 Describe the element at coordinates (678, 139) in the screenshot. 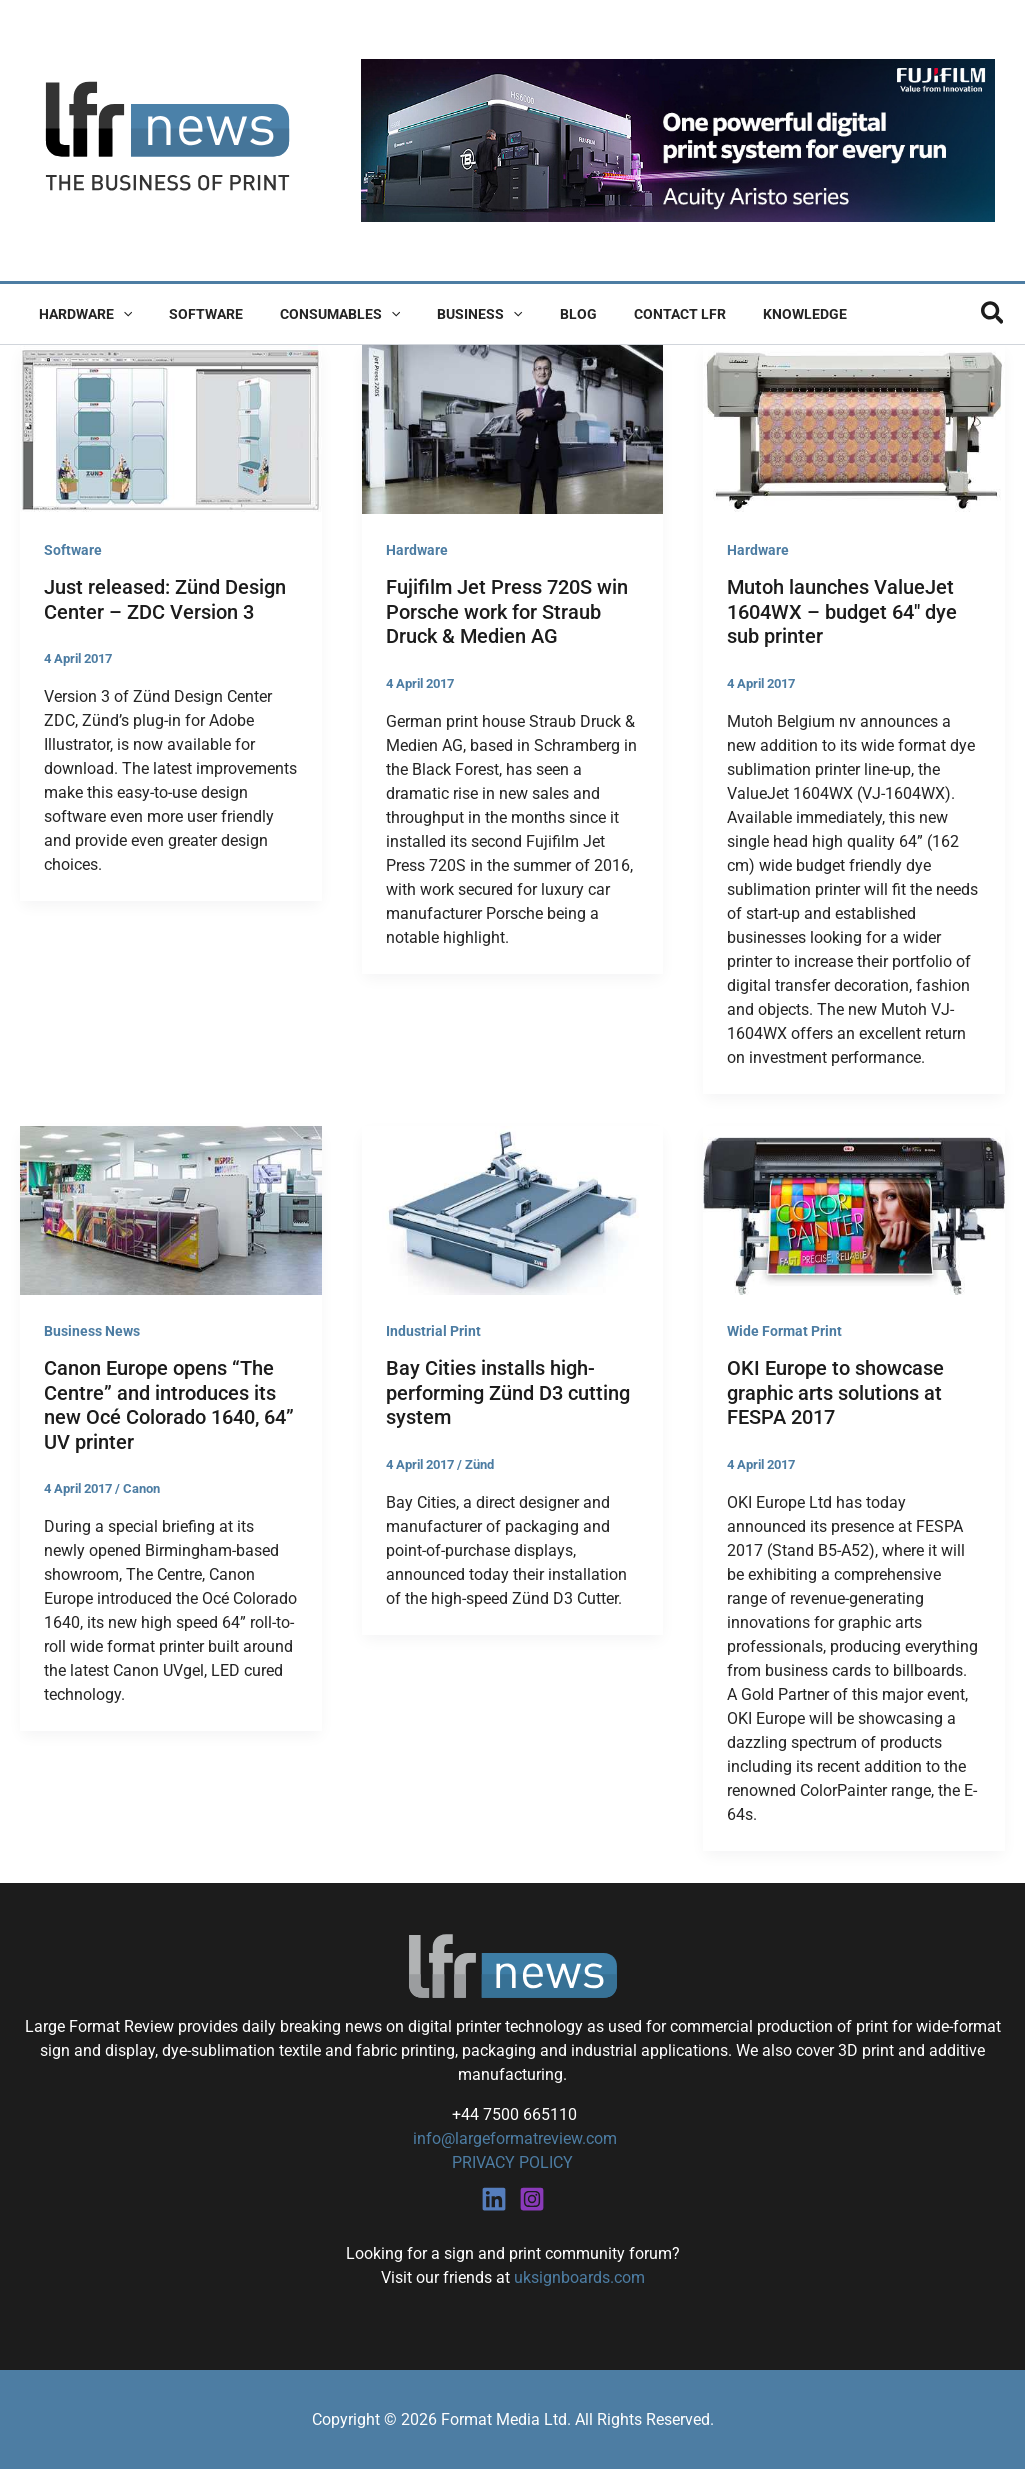

I see `[Fujifilm Acuity Aristo]` at that location.